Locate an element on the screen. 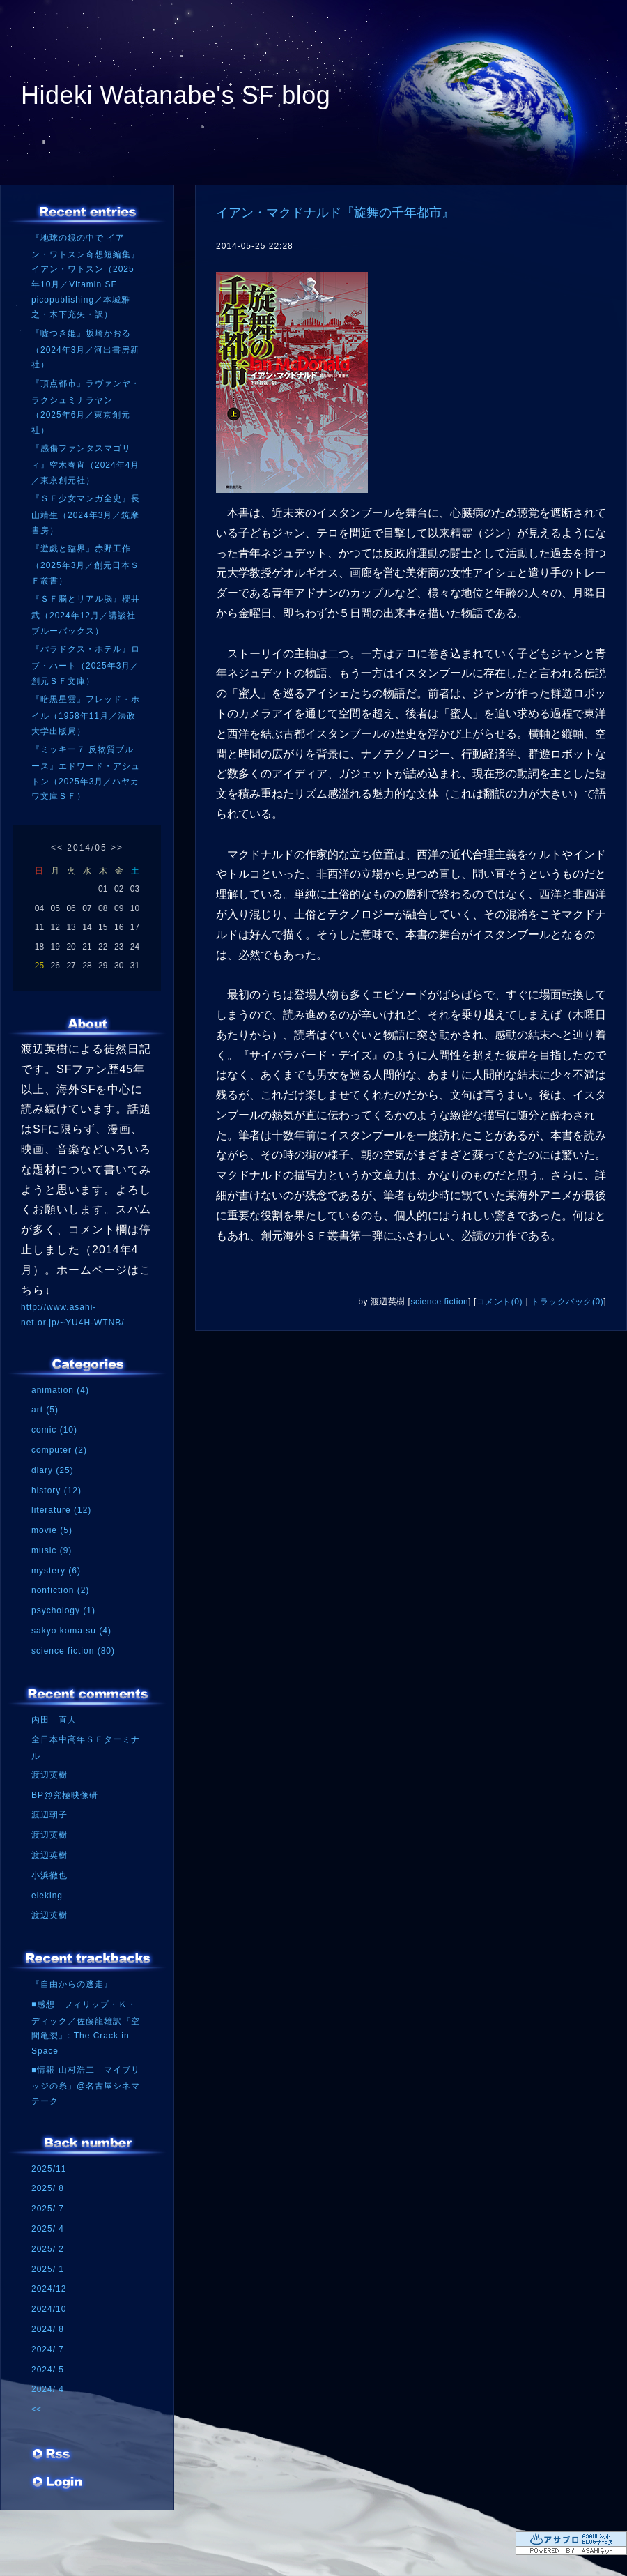  Hideki Watanabe's SF blog is located at coordinates (175, 95).